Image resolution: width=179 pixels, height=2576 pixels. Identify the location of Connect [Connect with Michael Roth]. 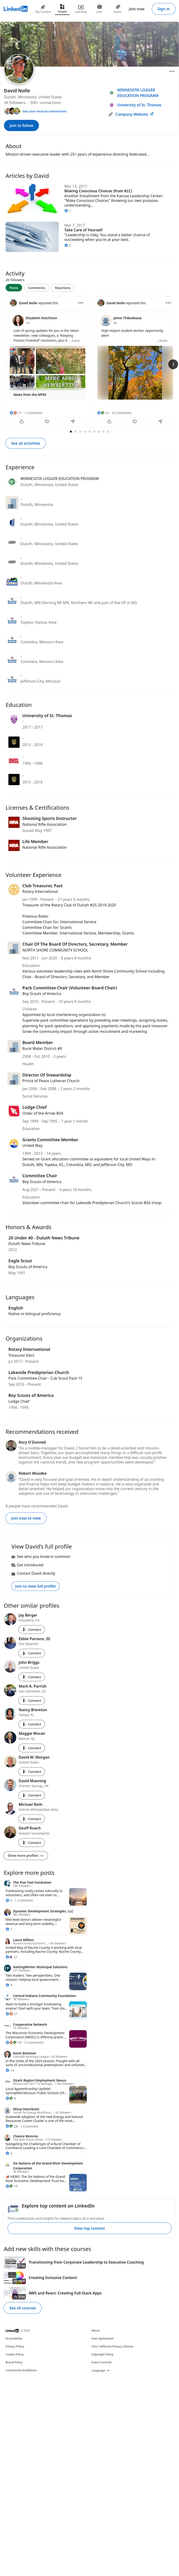
(31, 1819).